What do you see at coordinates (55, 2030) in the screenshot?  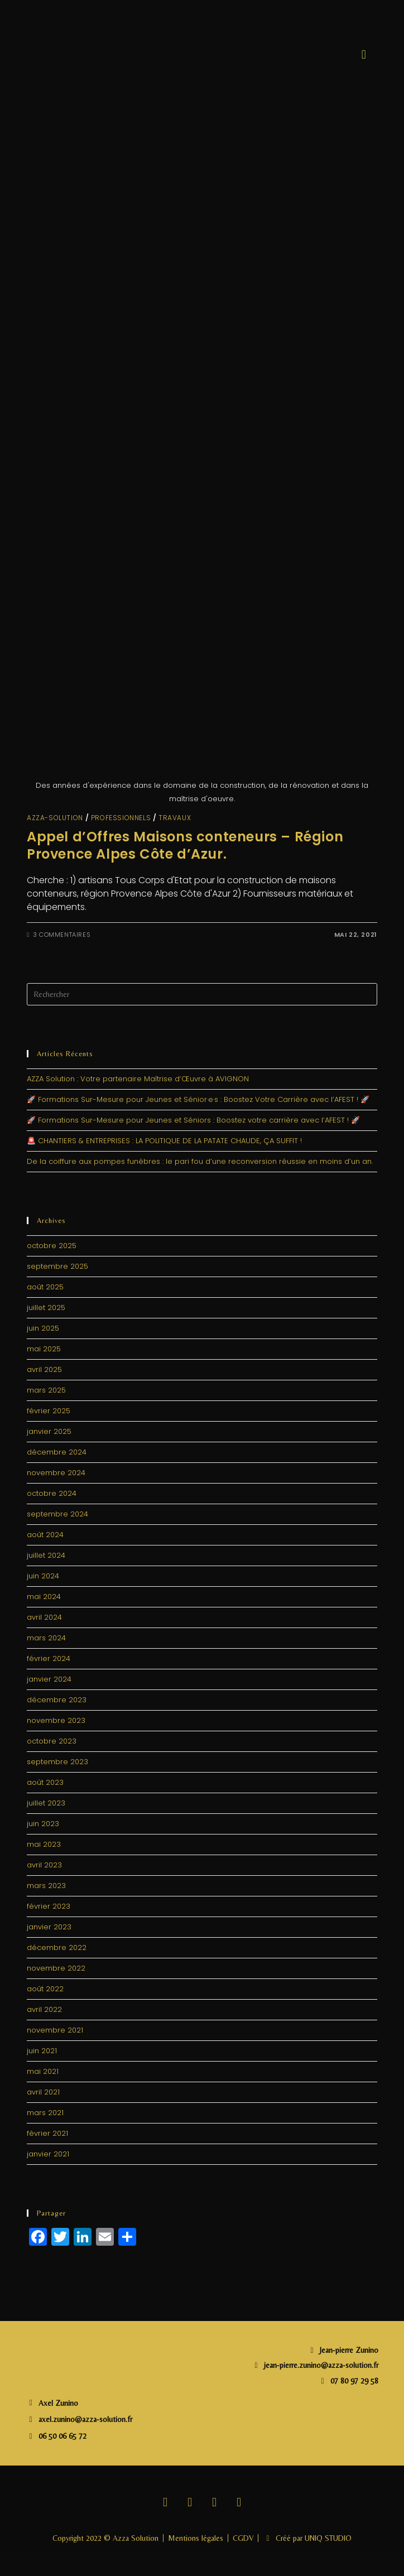 I see `novembre 2021` at bounding box center [55, 2030].